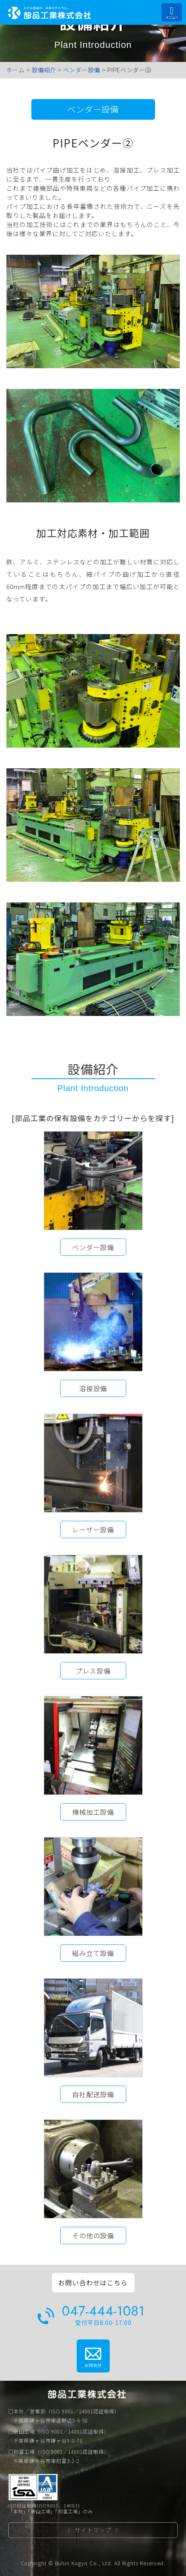 The image size is (186, 2576). What do you see at coordinates (93, 1529) in the screenshot?
I see `レーザー設備` at bounding box center [93, 1529].